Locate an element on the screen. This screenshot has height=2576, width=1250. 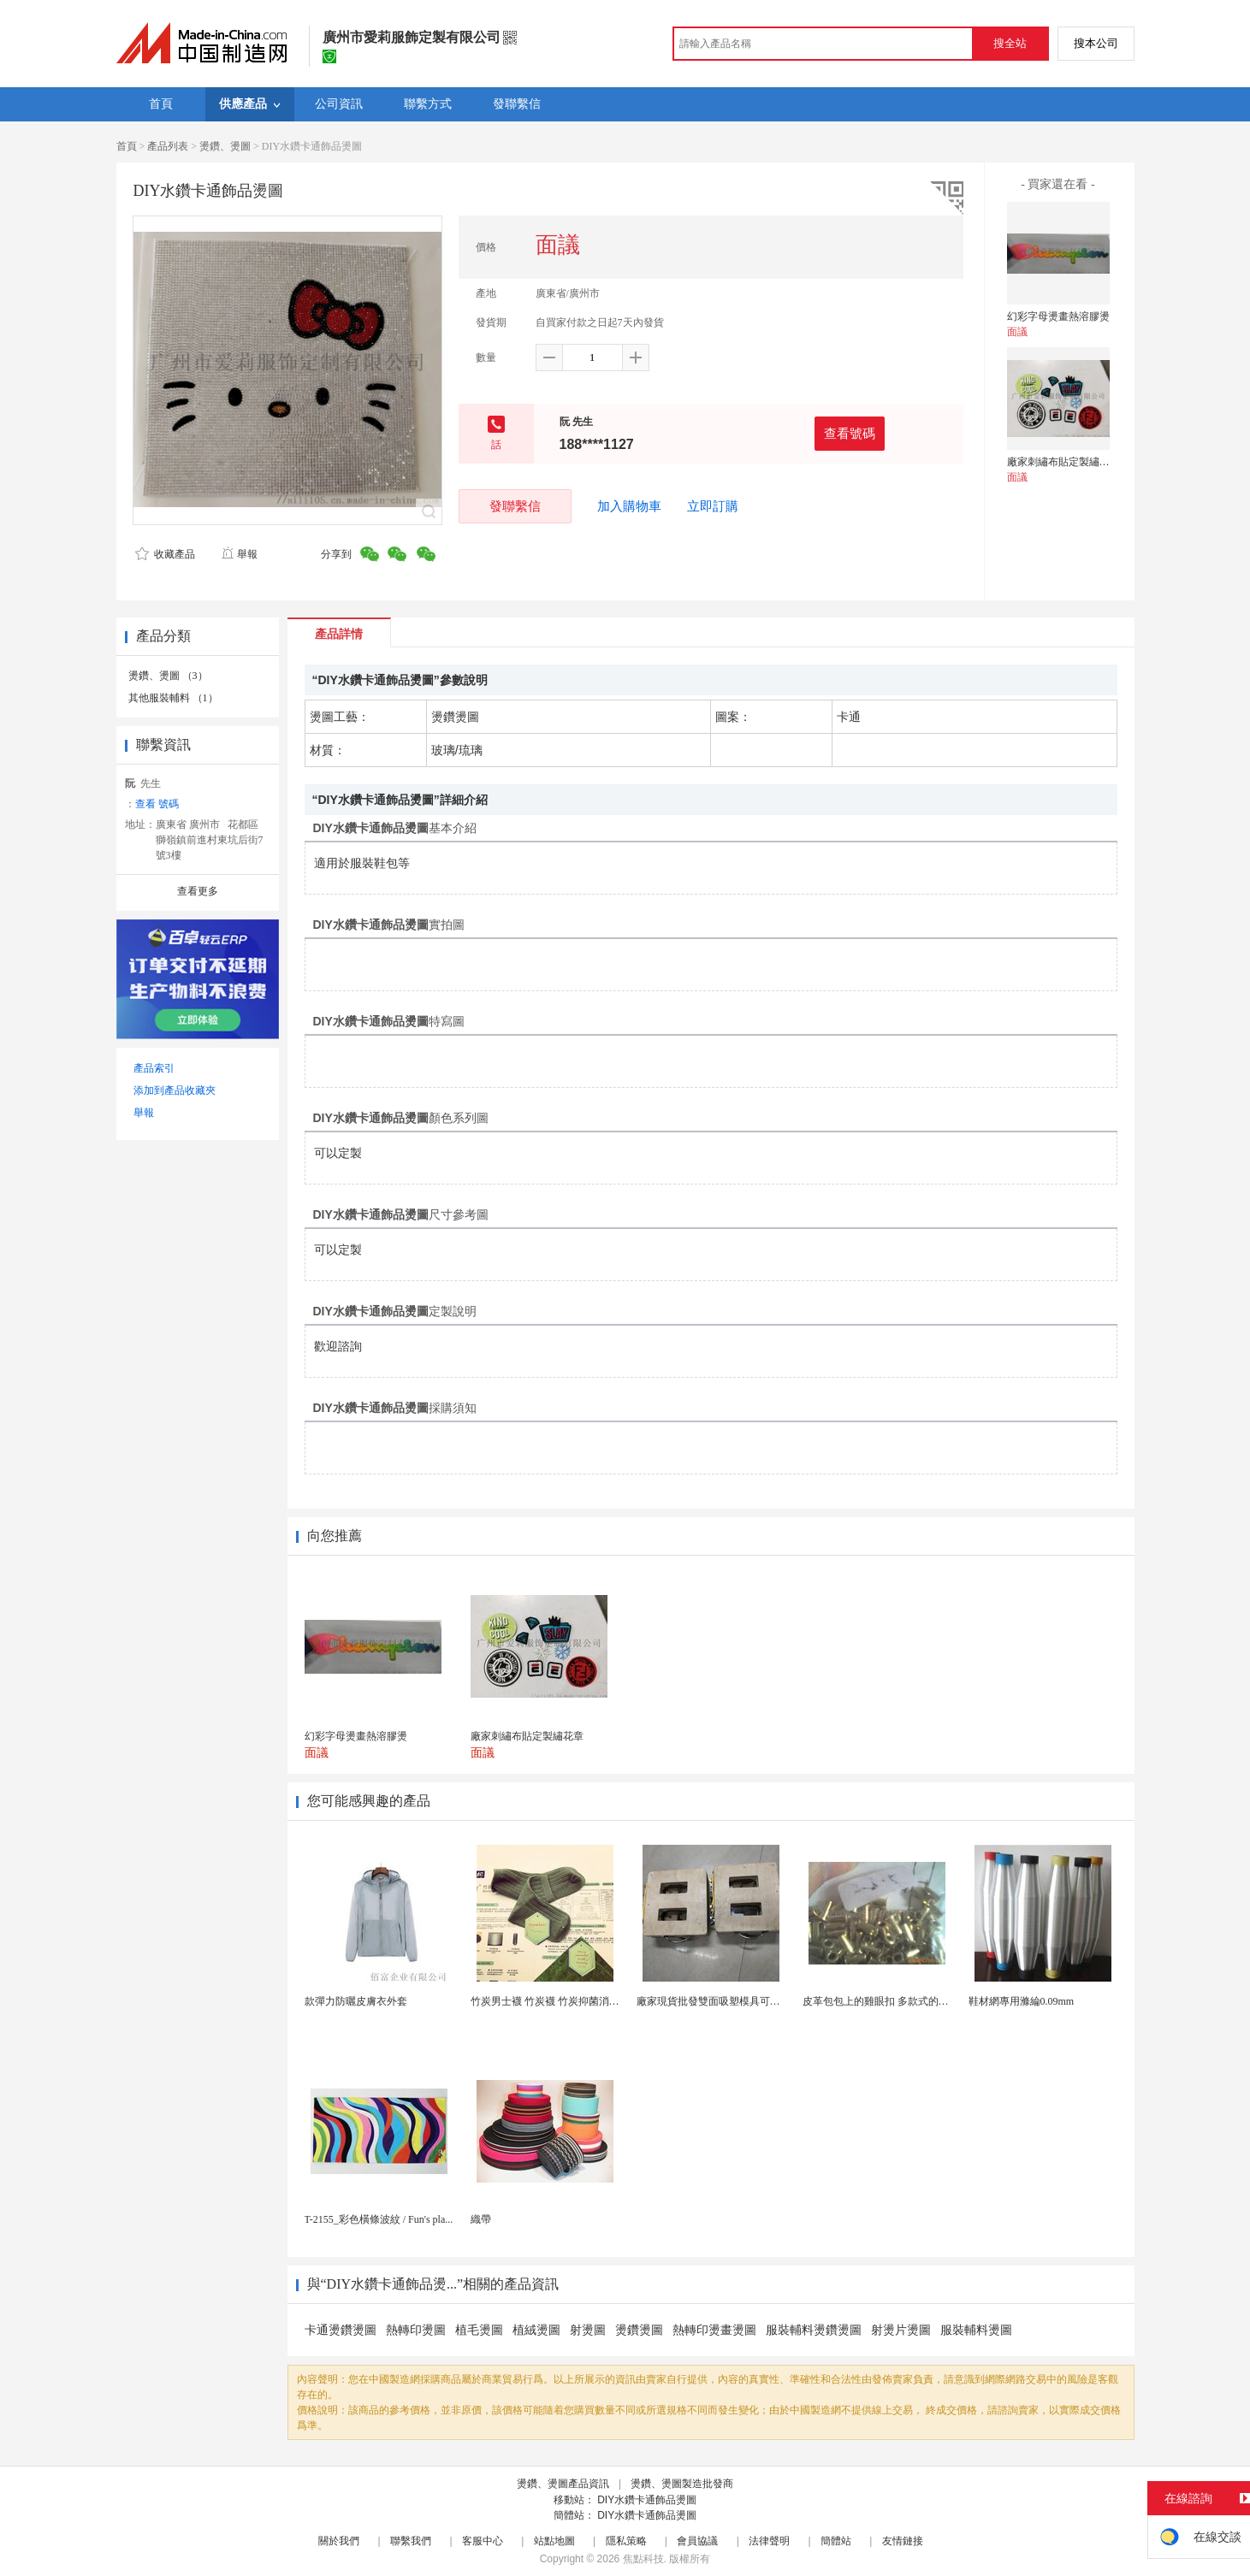
查看更多 is located at coordinates (197, 891).